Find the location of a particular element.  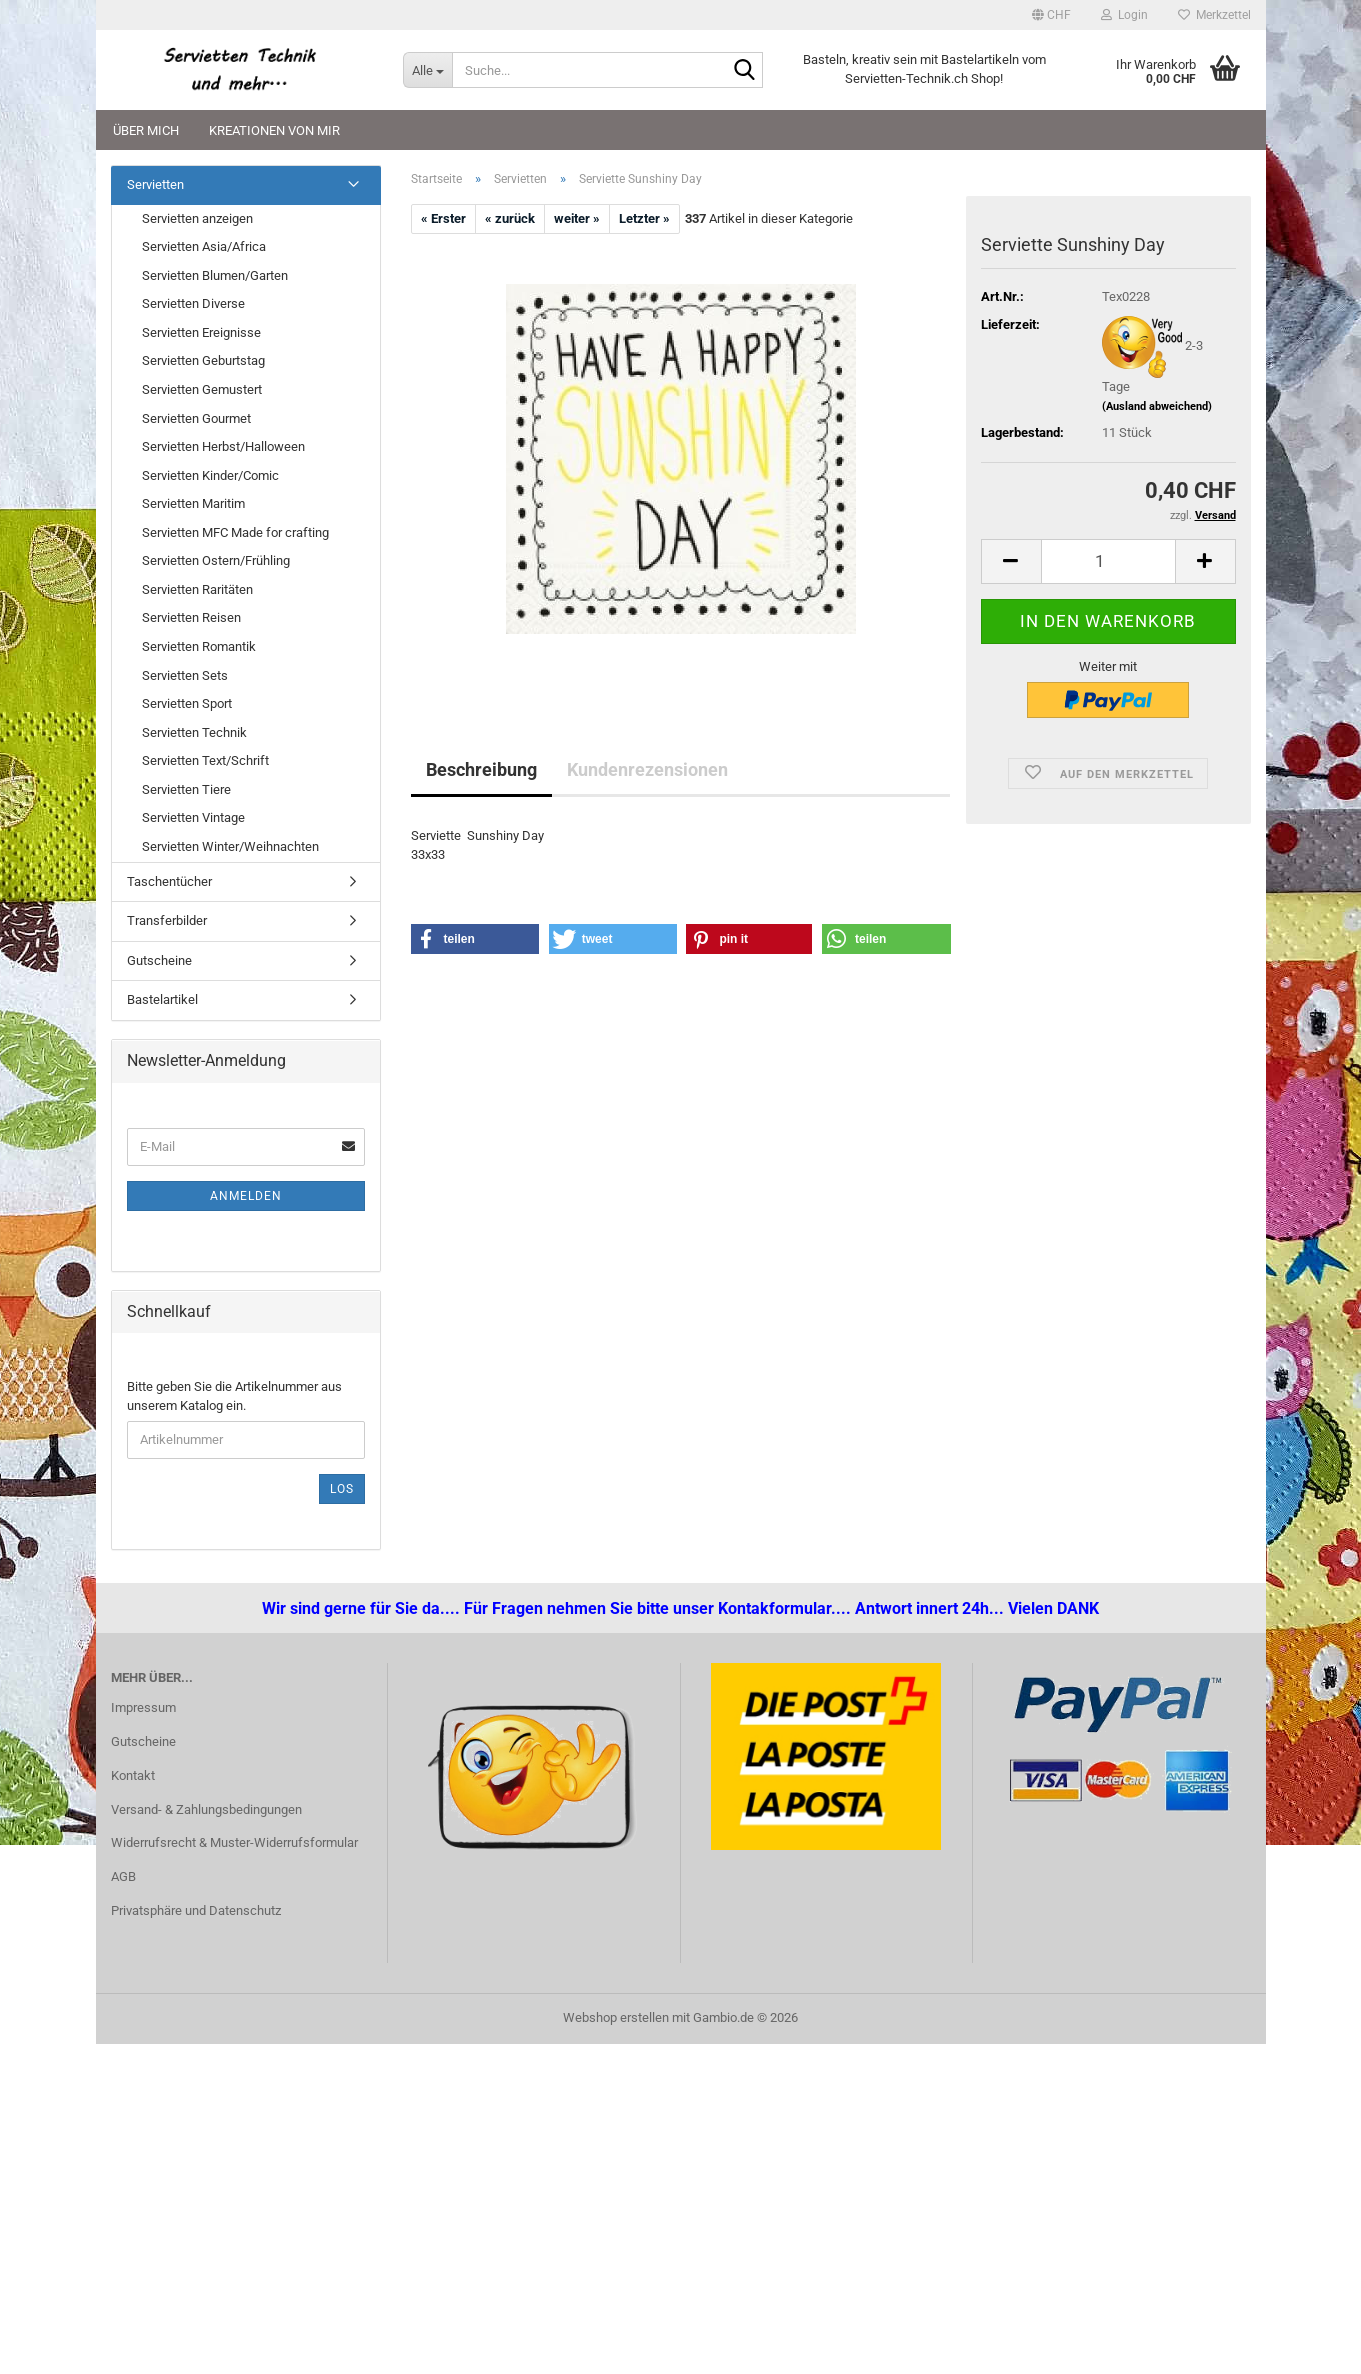

Servietten Herbst/Halloween is located at coordinates (223, 446).